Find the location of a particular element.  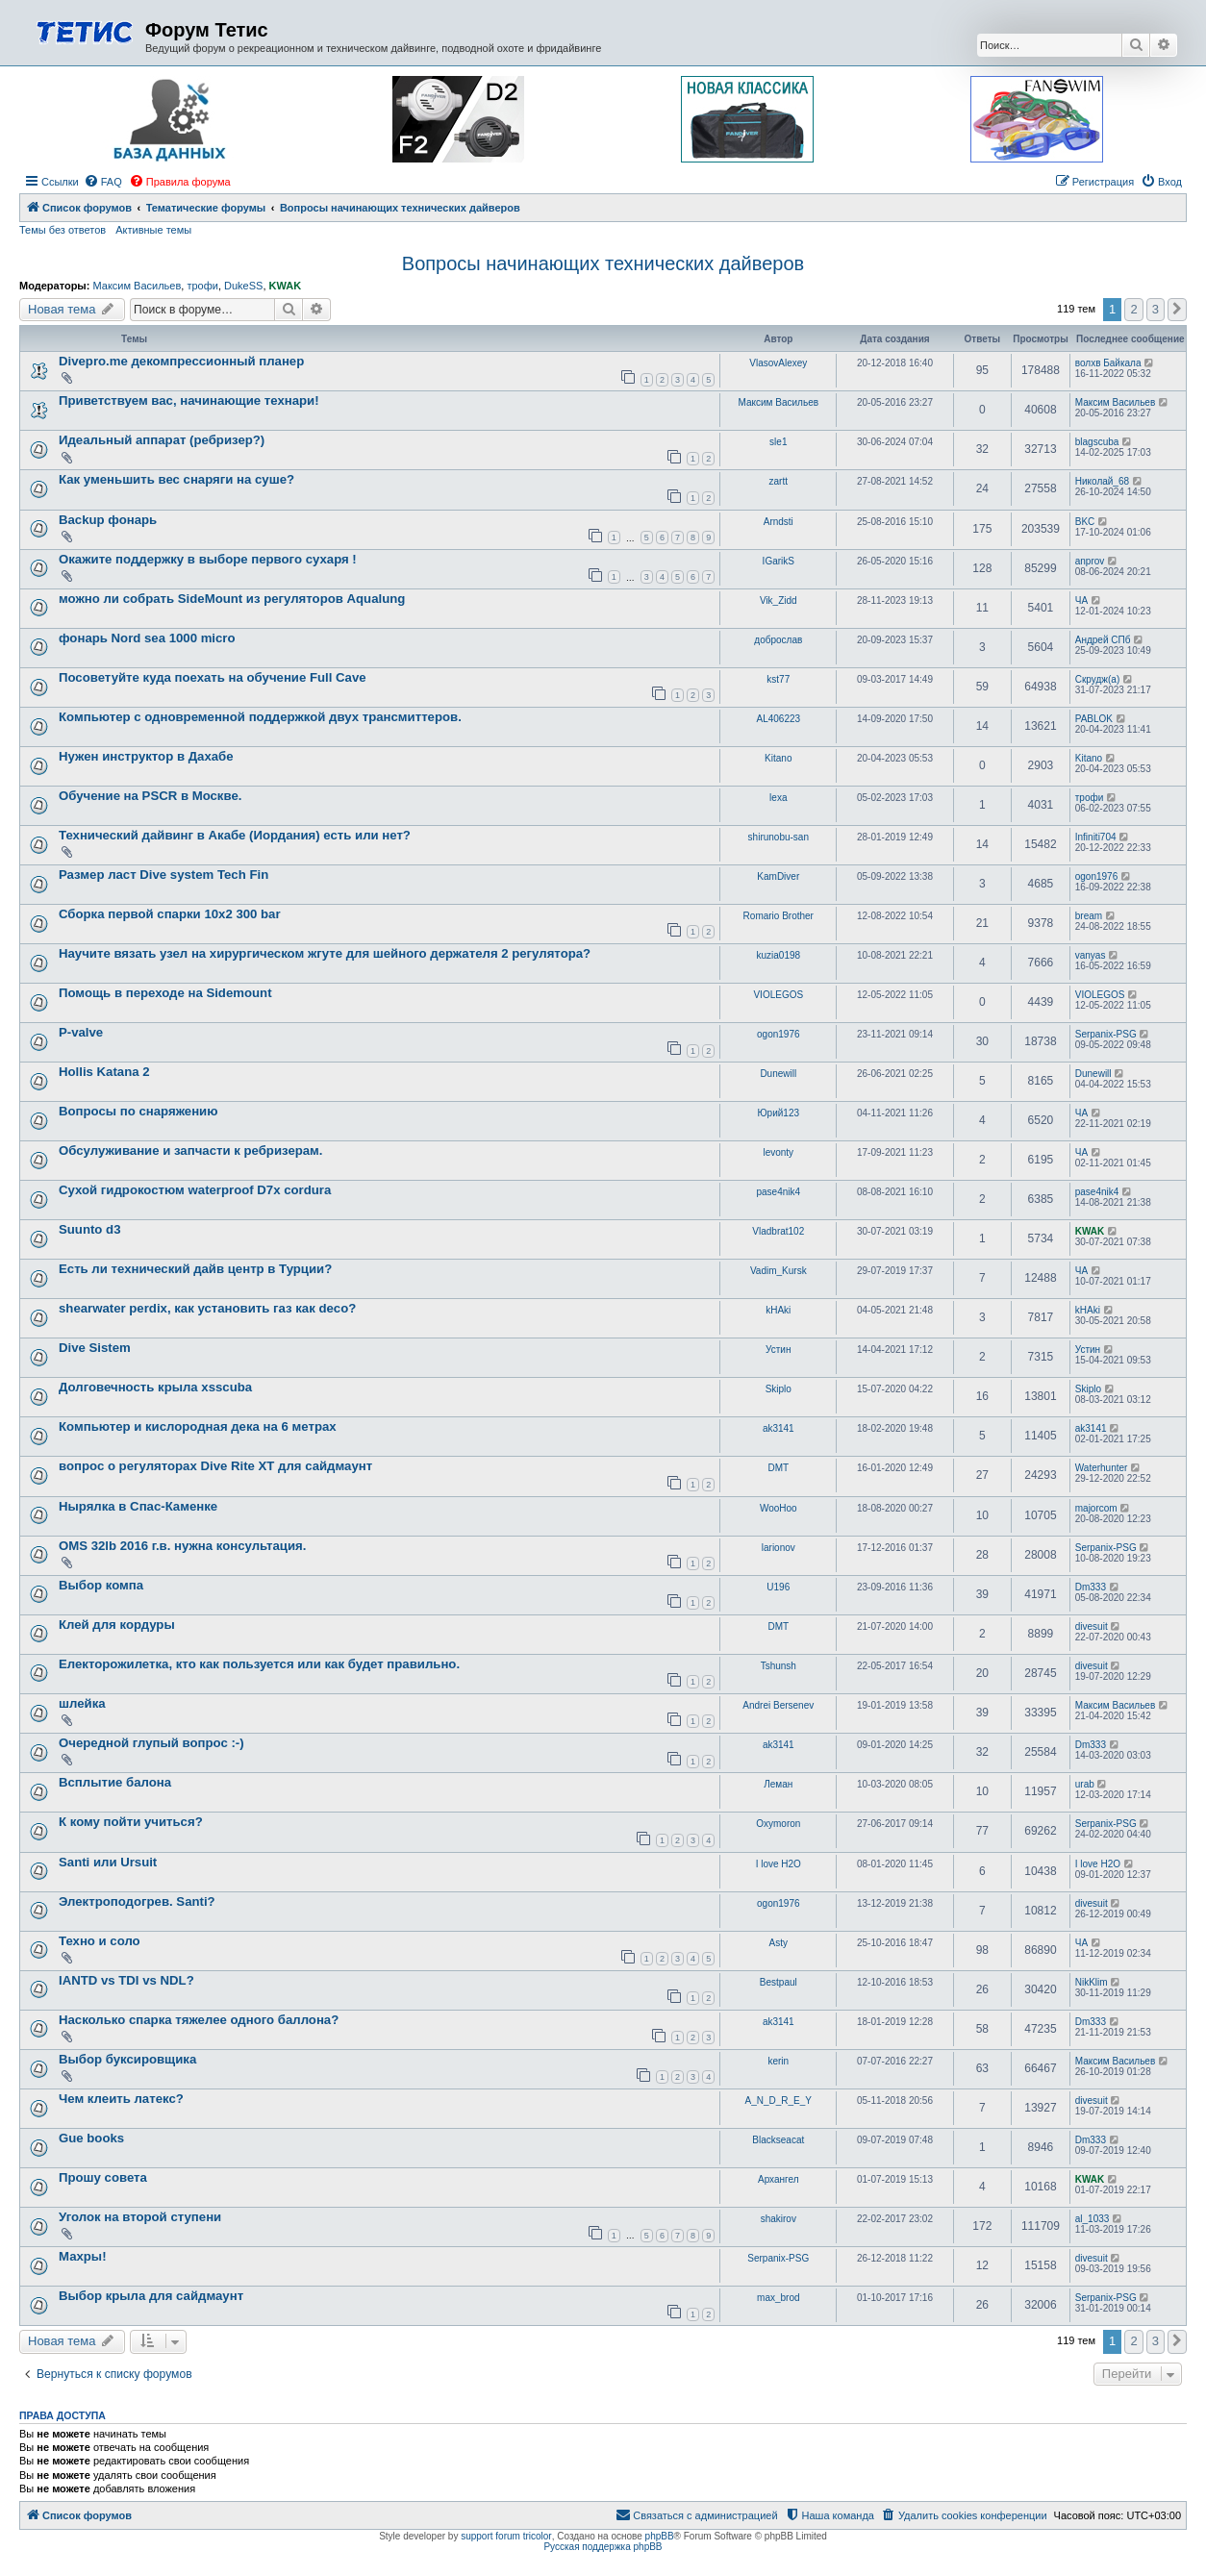

majorcom is located at coordinates (1096, 1508).